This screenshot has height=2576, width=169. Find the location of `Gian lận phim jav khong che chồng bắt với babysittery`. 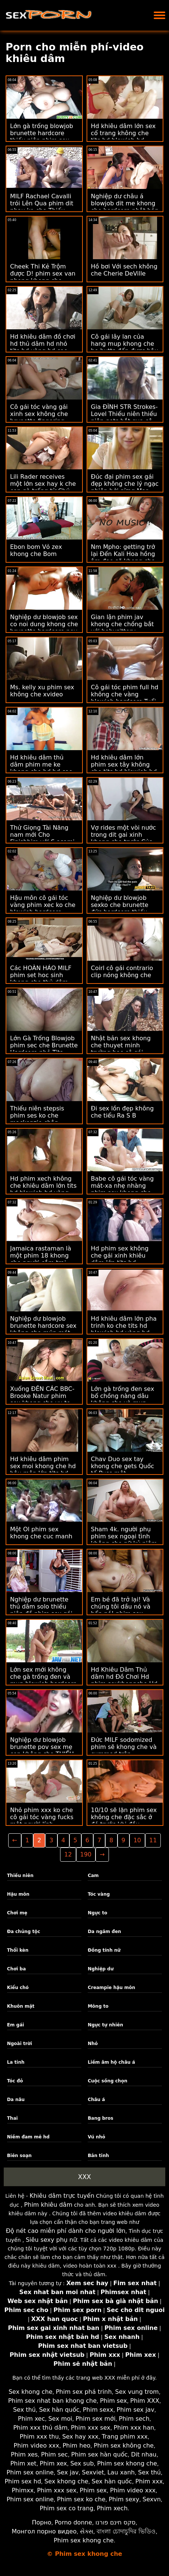

Gian lận phim jav khong che chồng bắt với babysittery is located at coordinates (122, 624).